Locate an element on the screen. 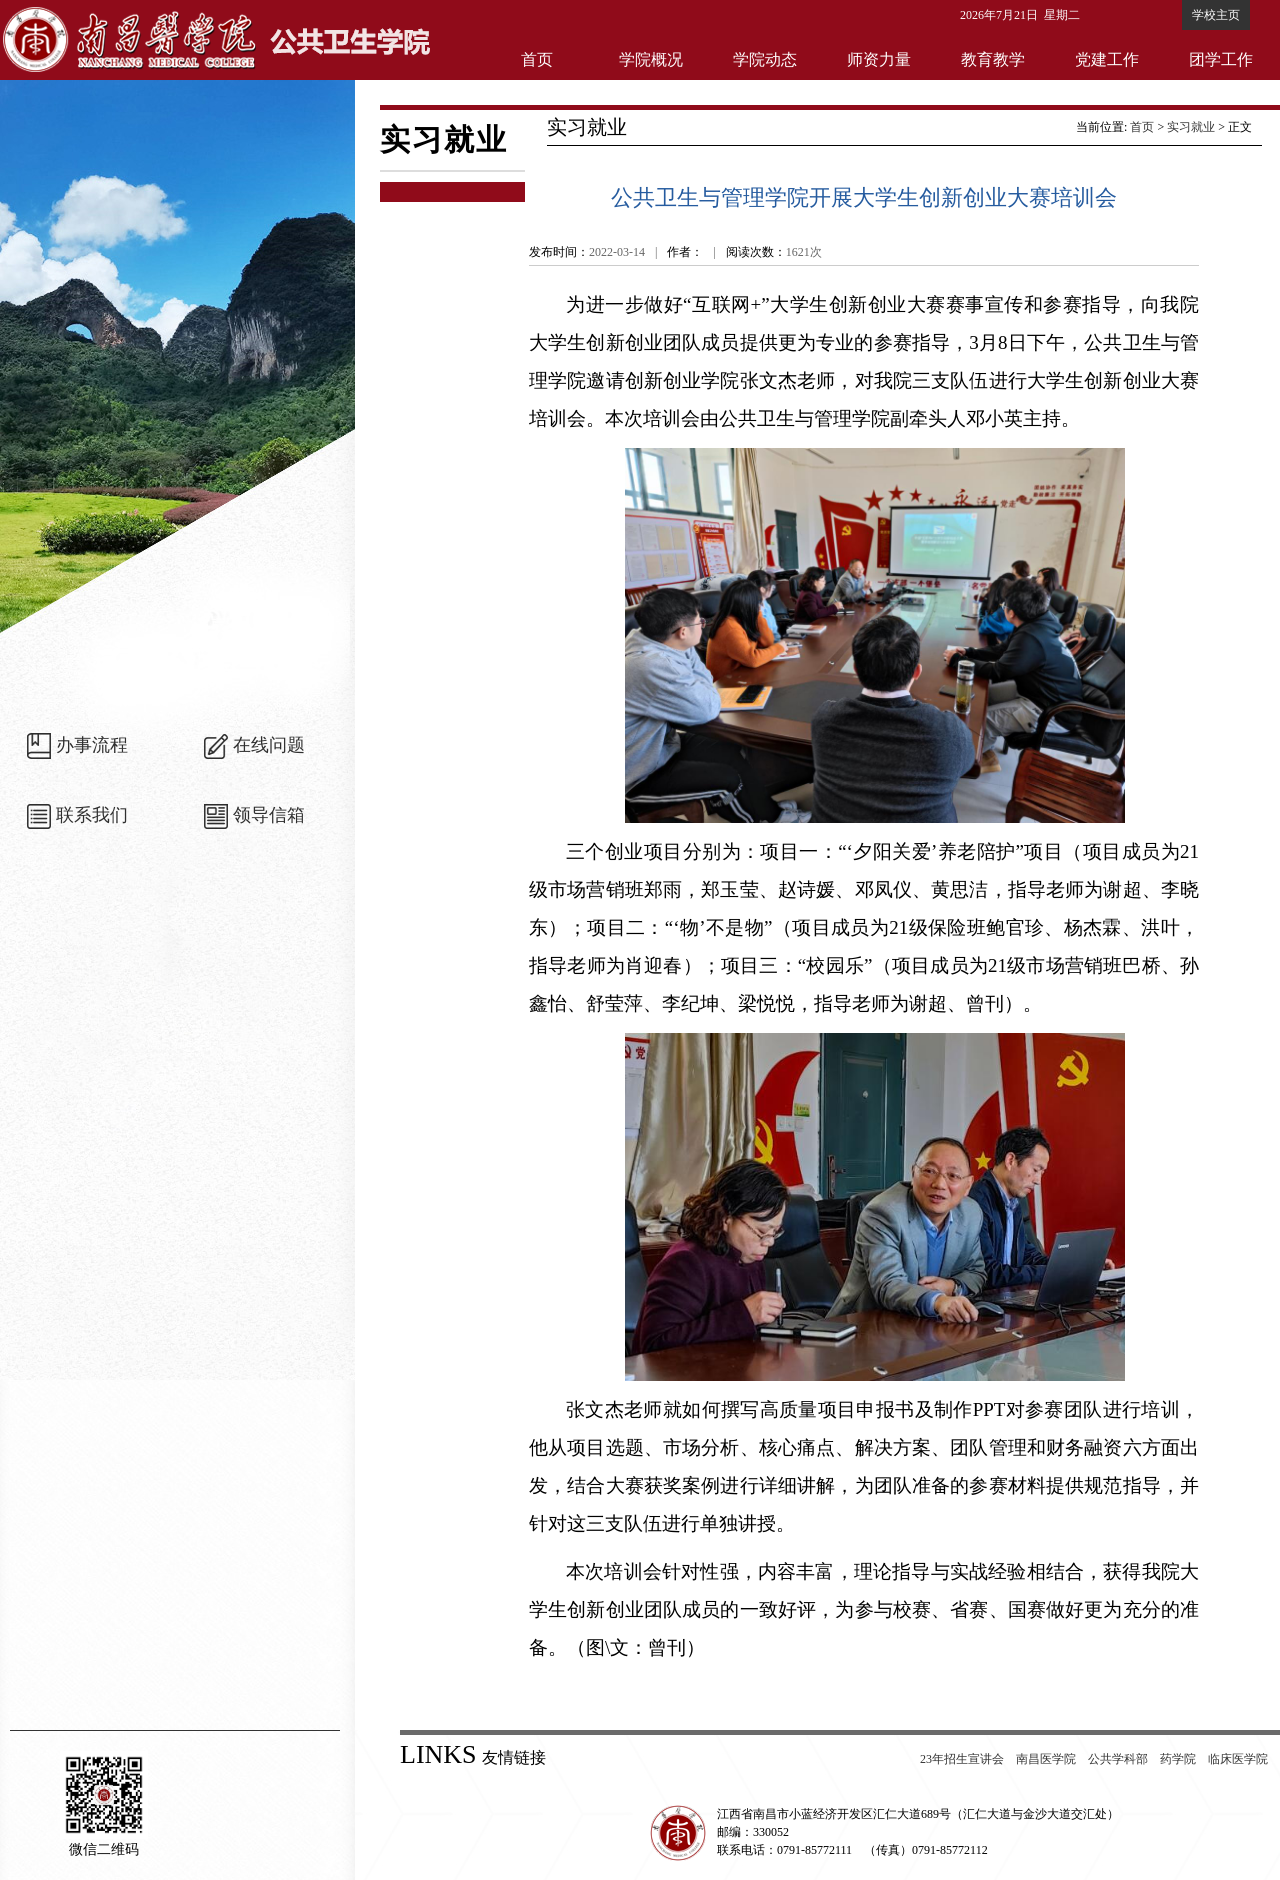 The height and width of the screenshot is (1880, 1280). 首页 is located at coordinates (537, 59).